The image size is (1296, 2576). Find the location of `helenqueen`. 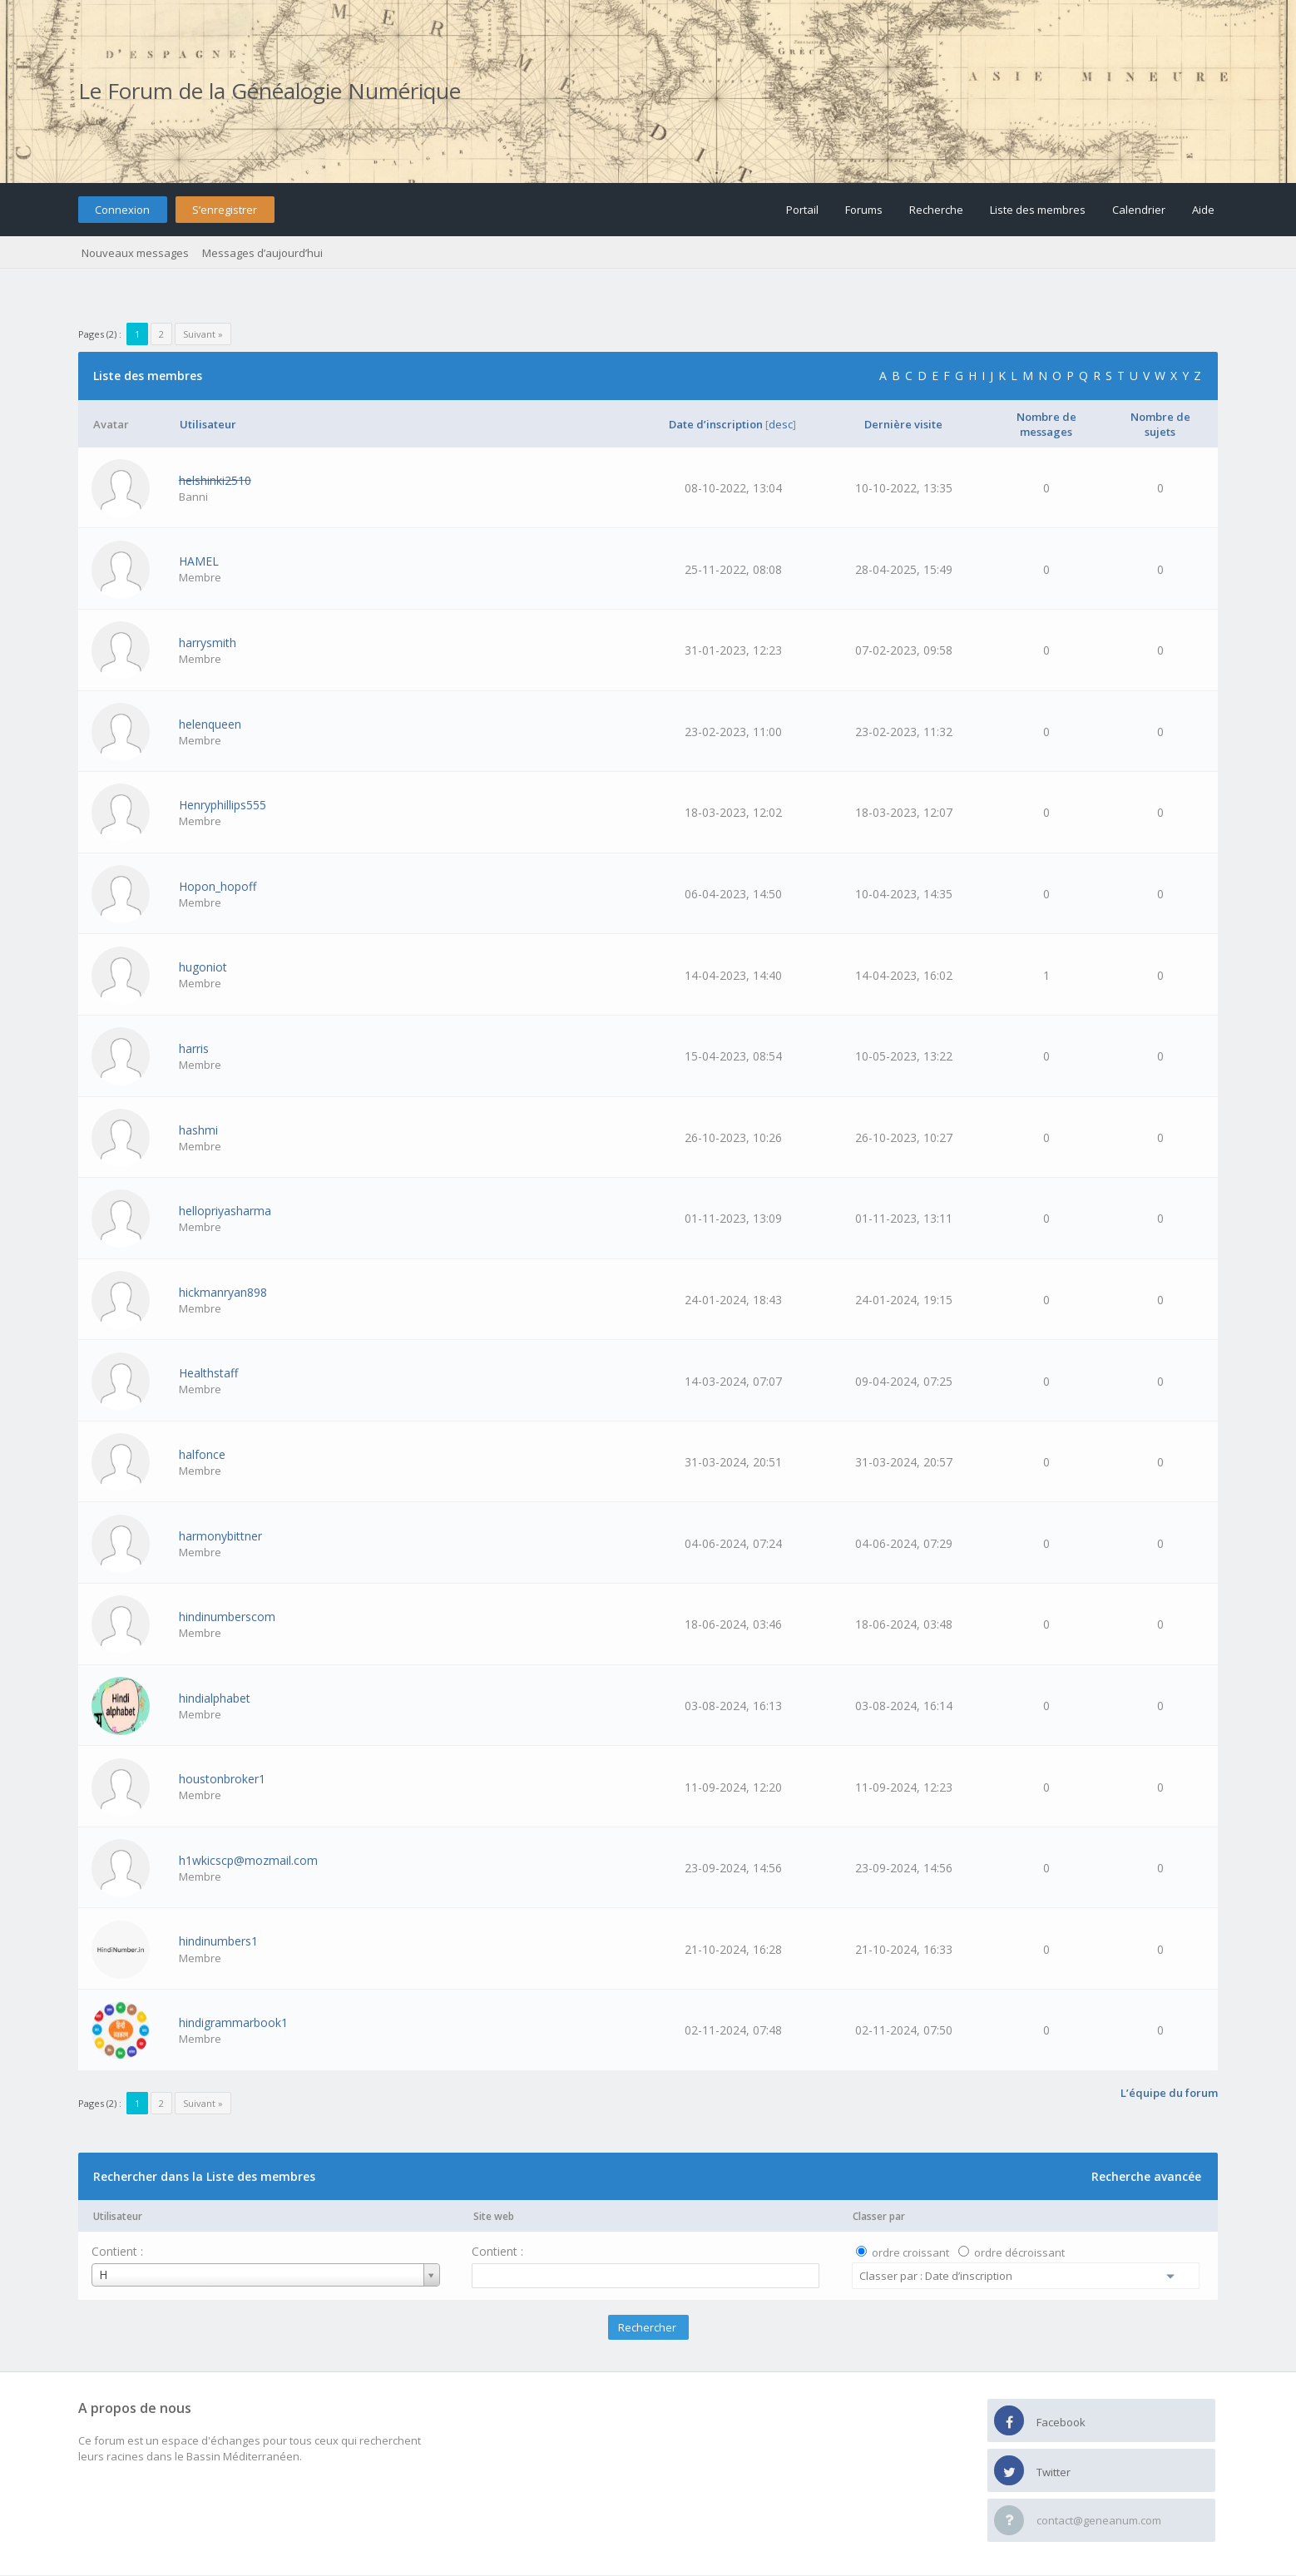

helenqueen is located at coordinates (210, 724).